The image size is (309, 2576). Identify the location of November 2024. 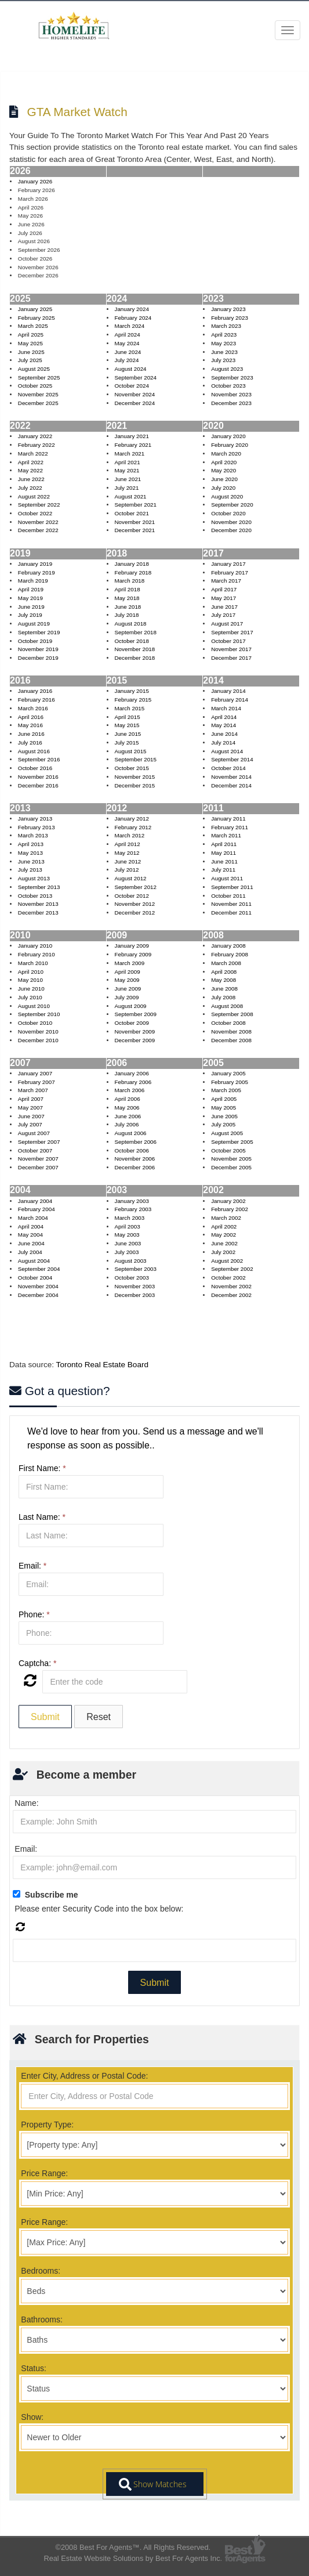
(134, 394).